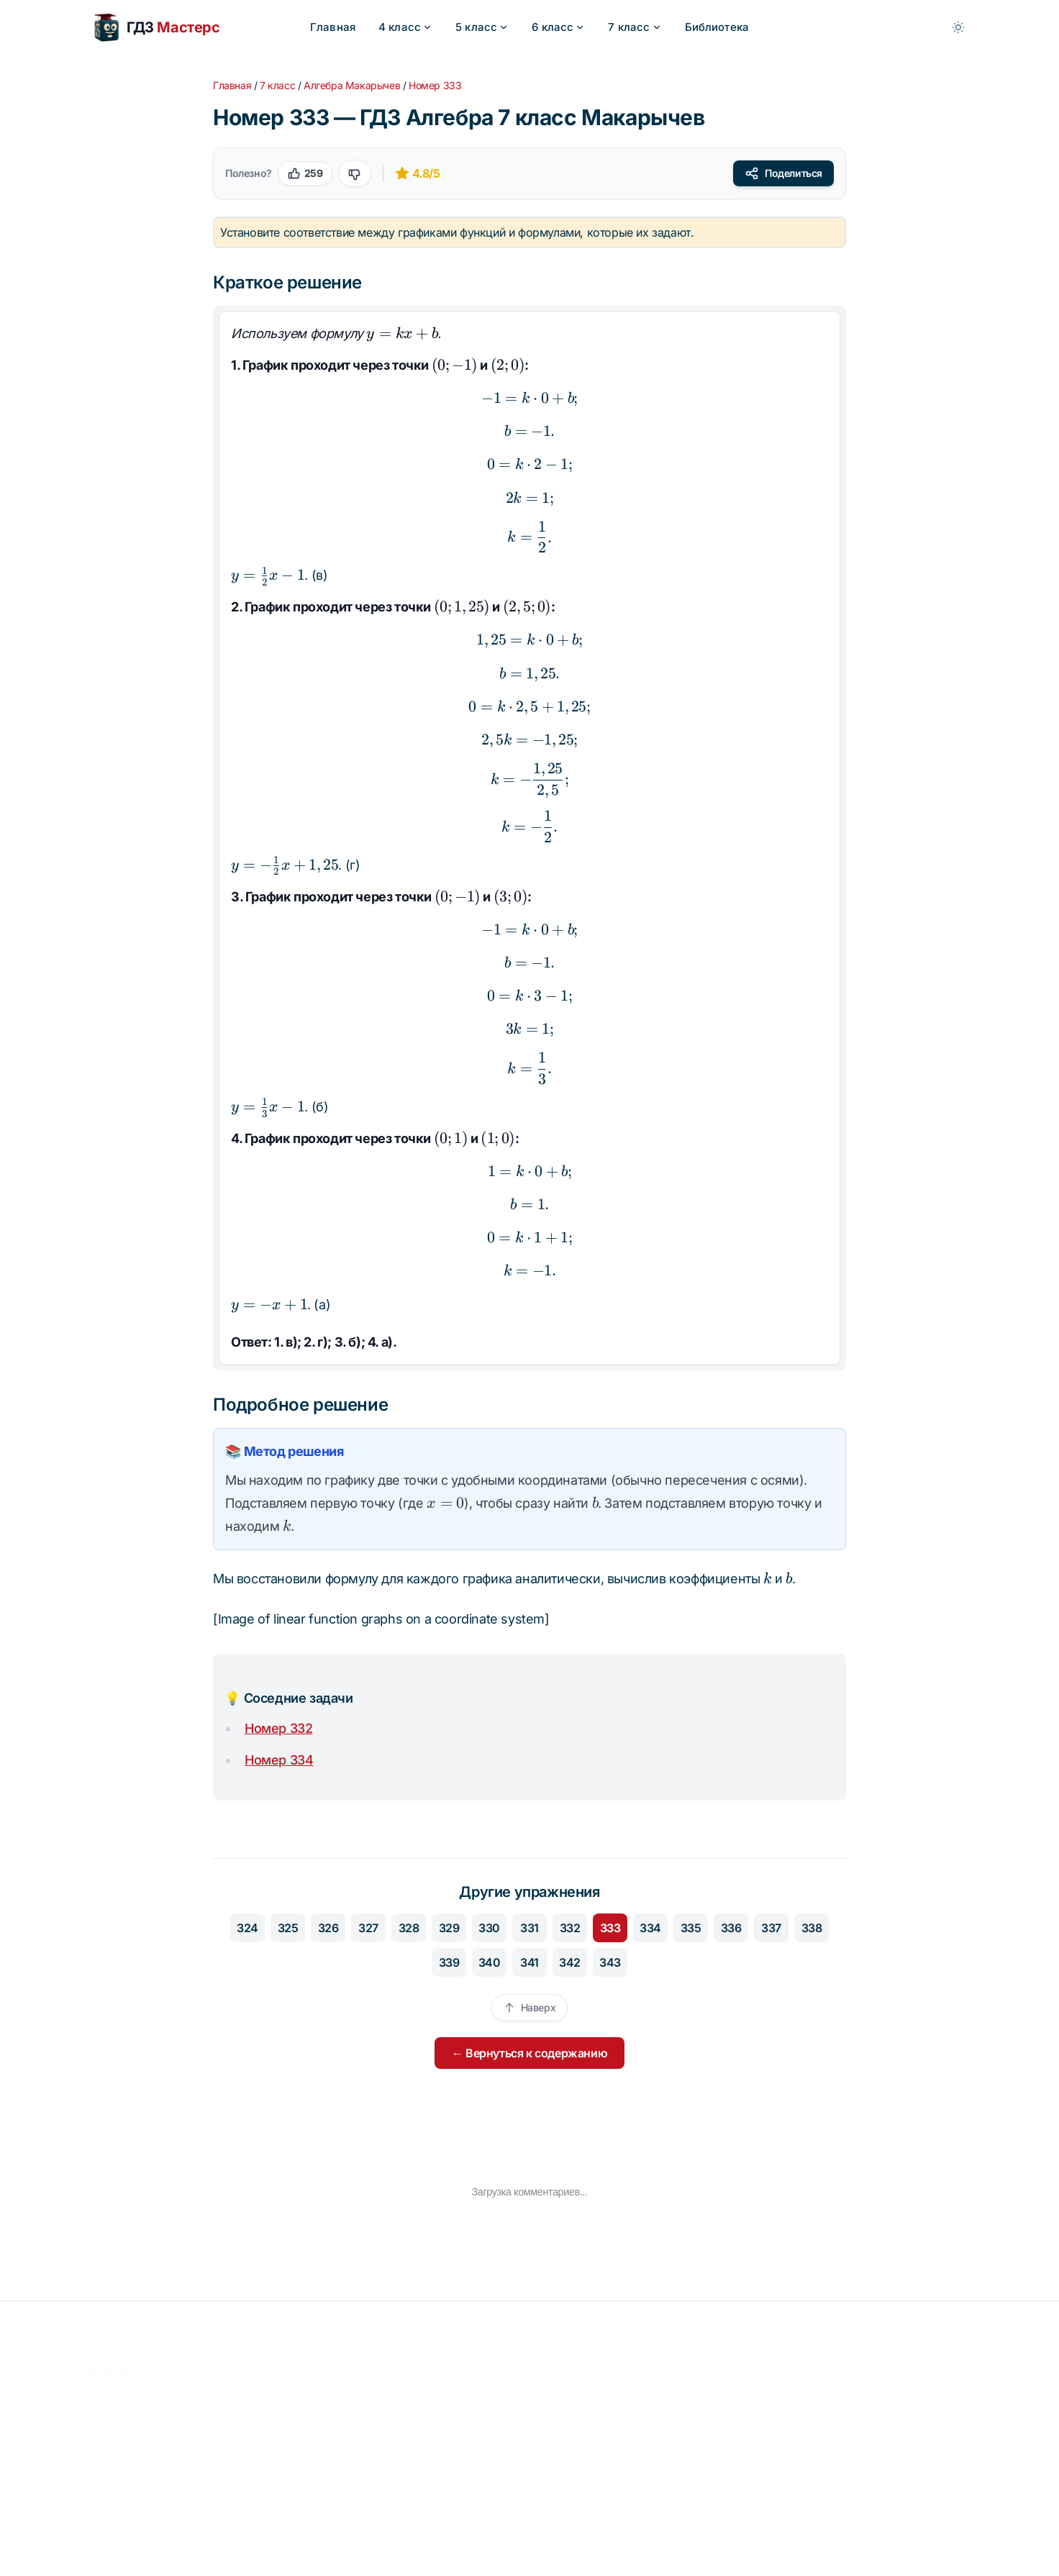 This screenshot has width=1059, height=2576. I want to click on 332 [Перейти к упражнению 332], so click(570, 1928).